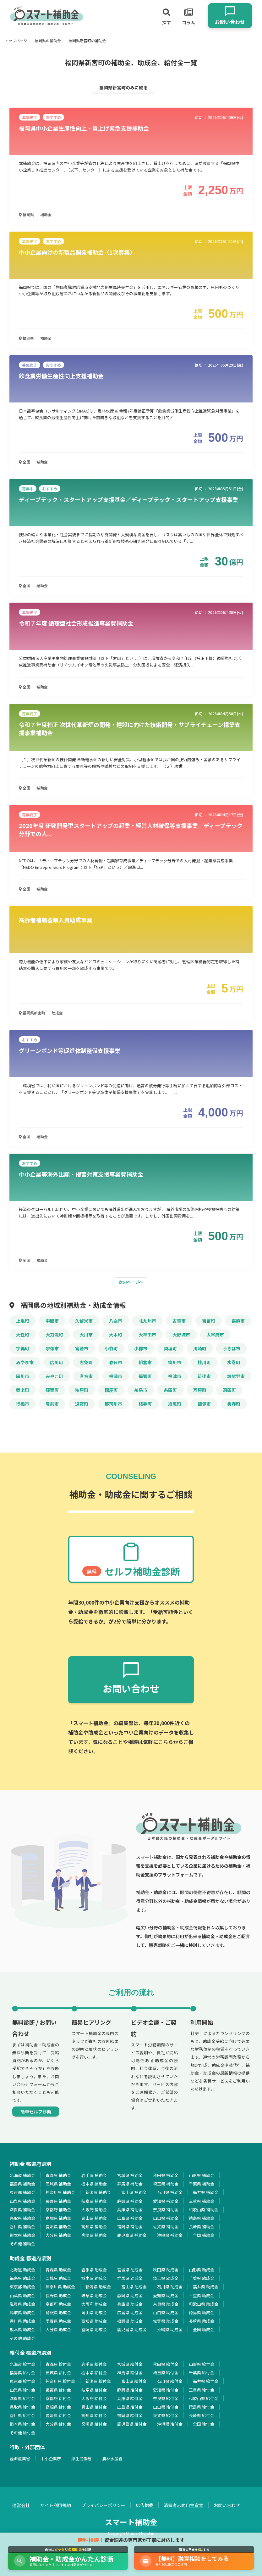  What do you see at coordinates (170, 2287) in the screenshot?
I see `石川県 助成金` at bounding box center [170, 2287].